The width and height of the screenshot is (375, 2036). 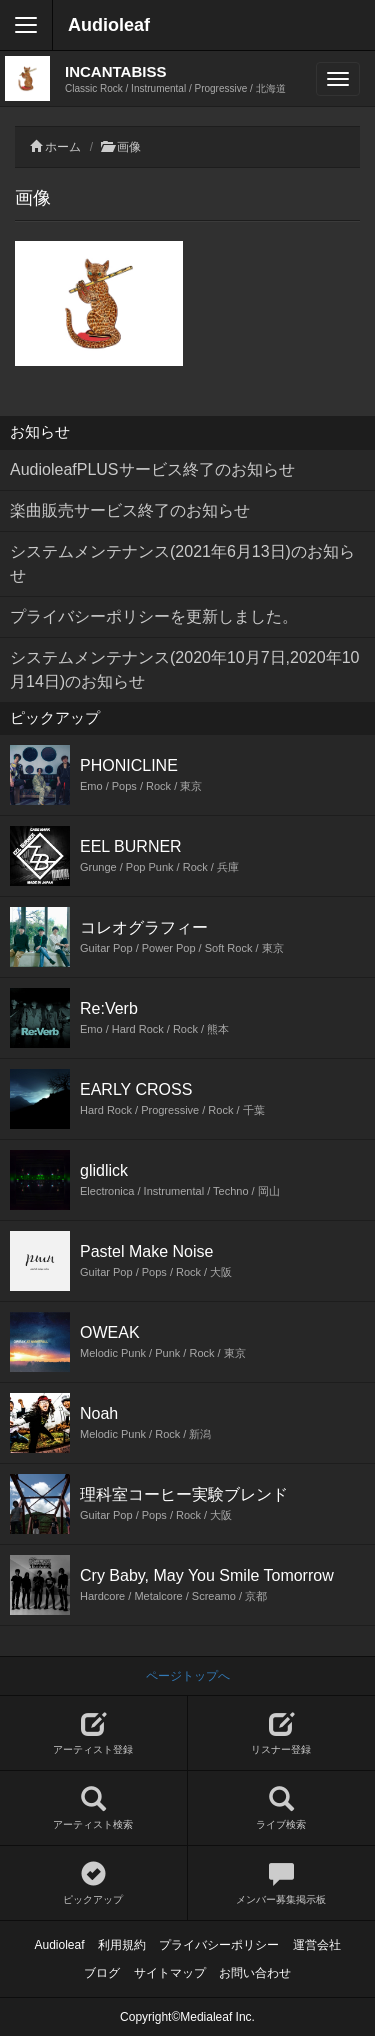 What do you see at coordinates (93, 1883) in the screenshot?
I see `ピックアップ` at bounding box center [93, 1883].